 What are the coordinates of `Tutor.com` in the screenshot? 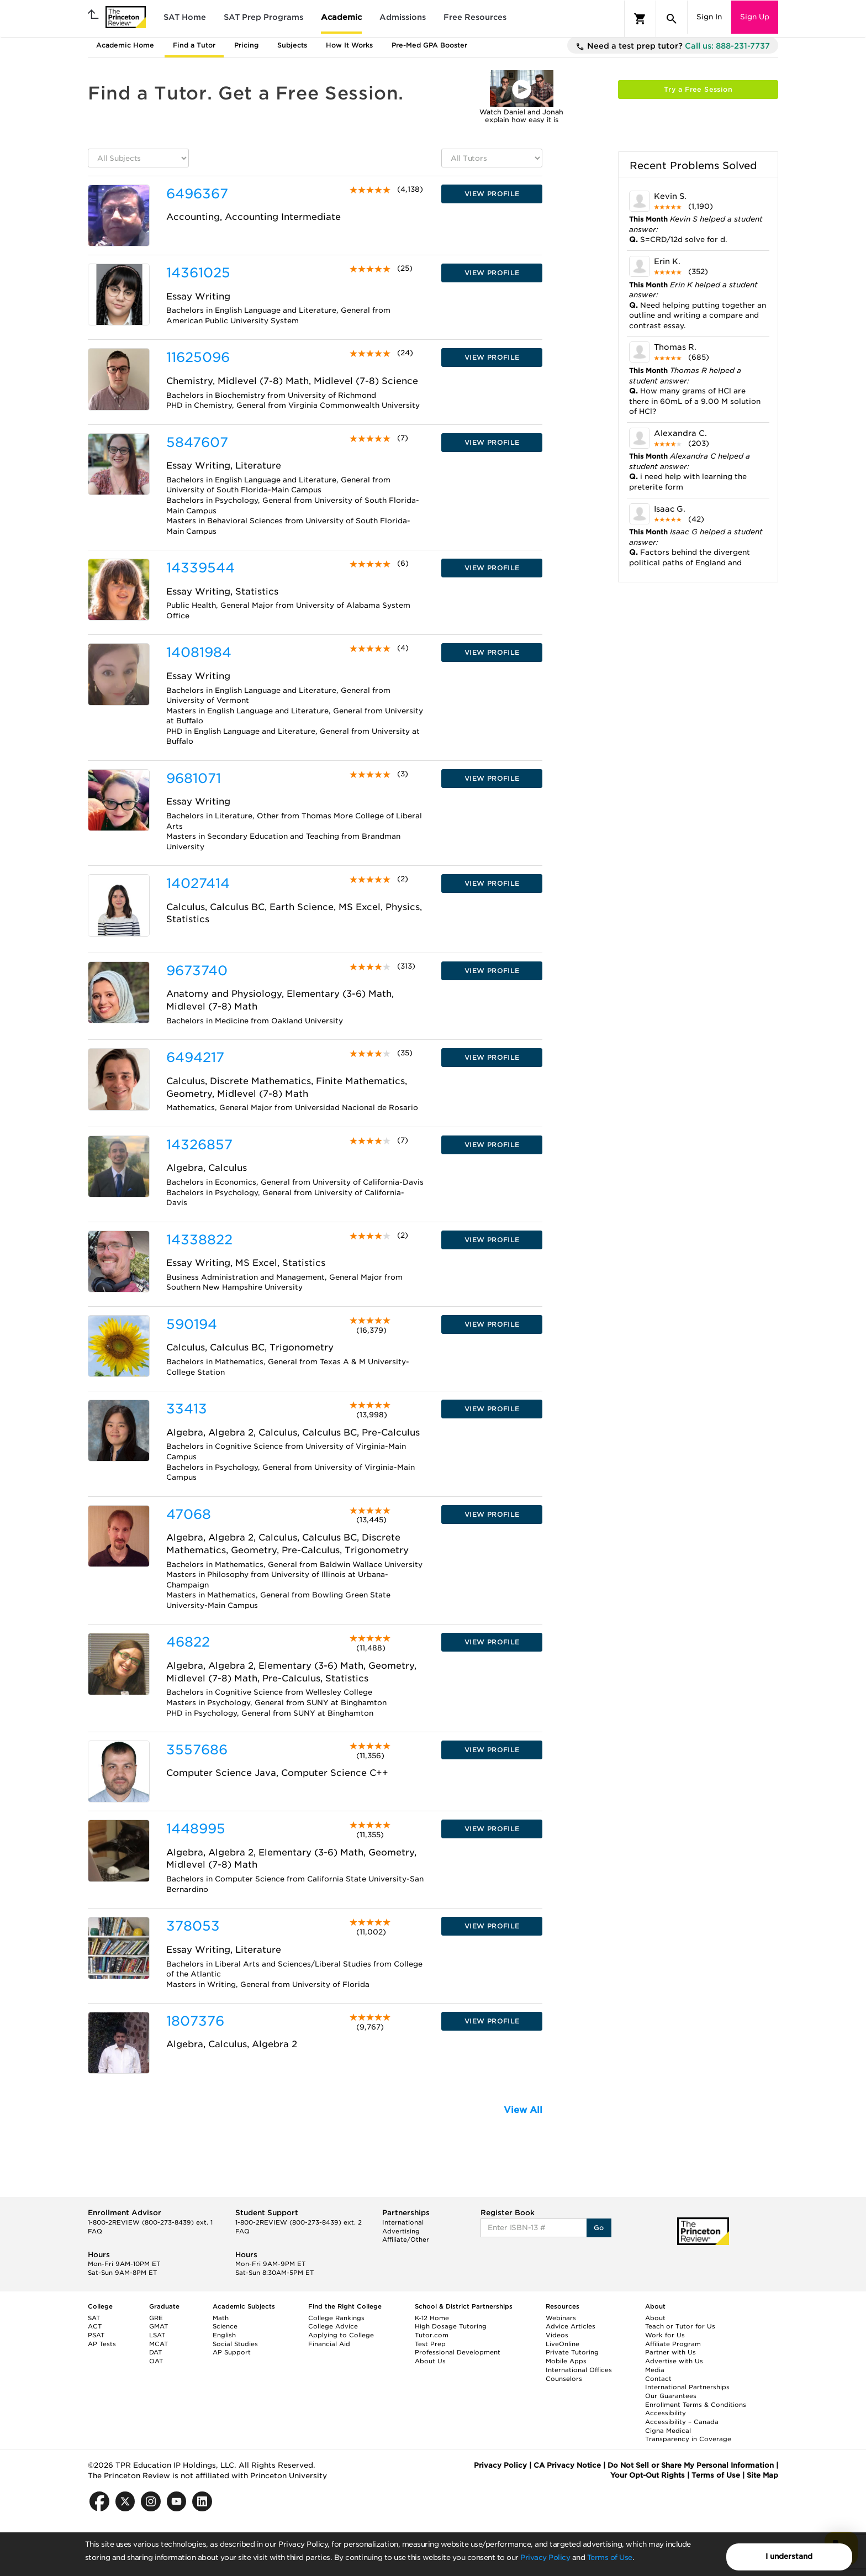 It's located at (431, 2335).